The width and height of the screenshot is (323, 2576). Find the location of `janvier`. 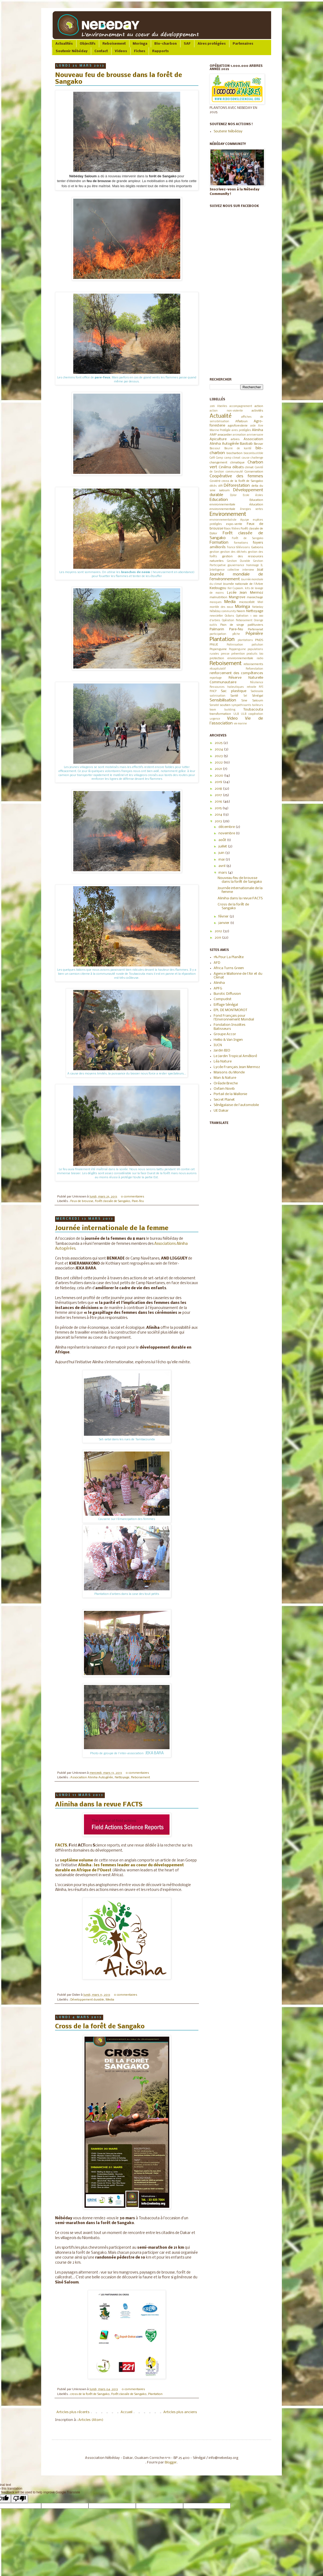

janvier is located at coordinates (224, 923).